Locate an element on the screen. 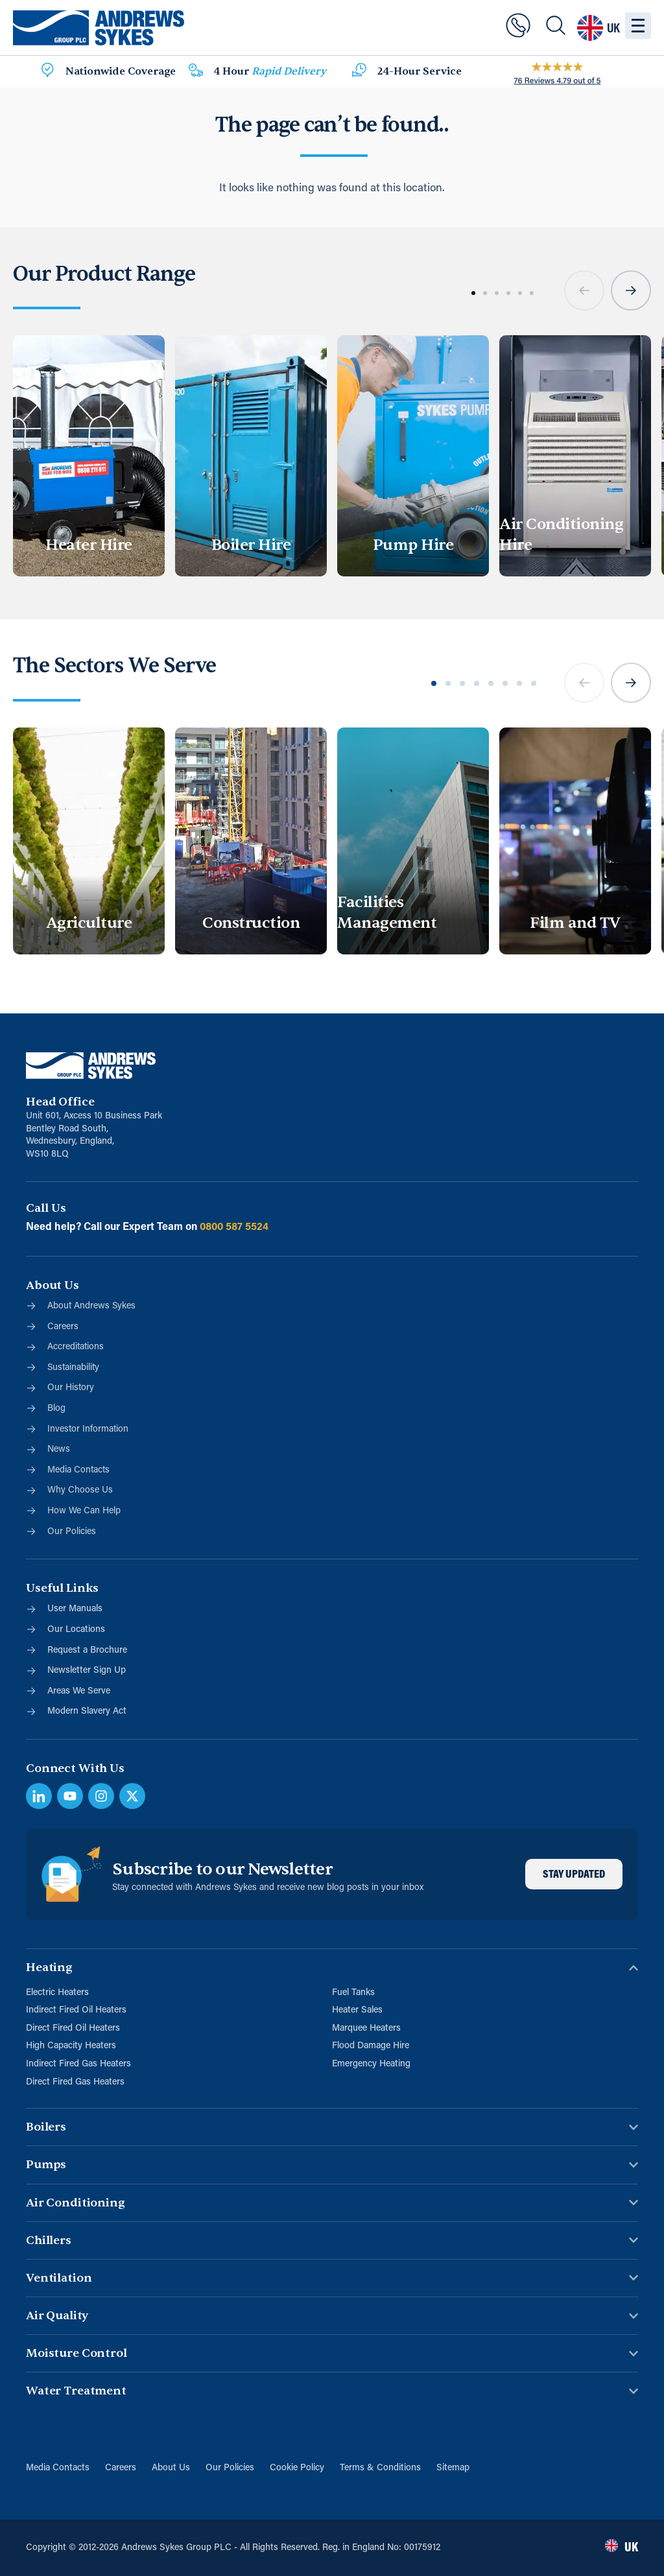 The width and height of the screenshot is (664, 2576). Sitemap is located at coordinates (452, 2468).